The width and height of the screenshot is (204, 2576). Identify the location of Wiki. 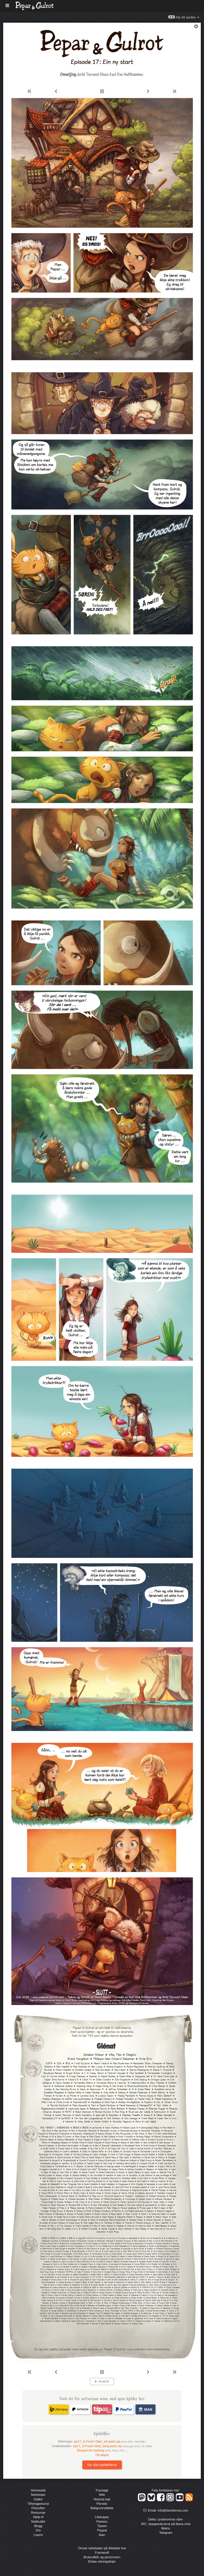
(102, 2494).